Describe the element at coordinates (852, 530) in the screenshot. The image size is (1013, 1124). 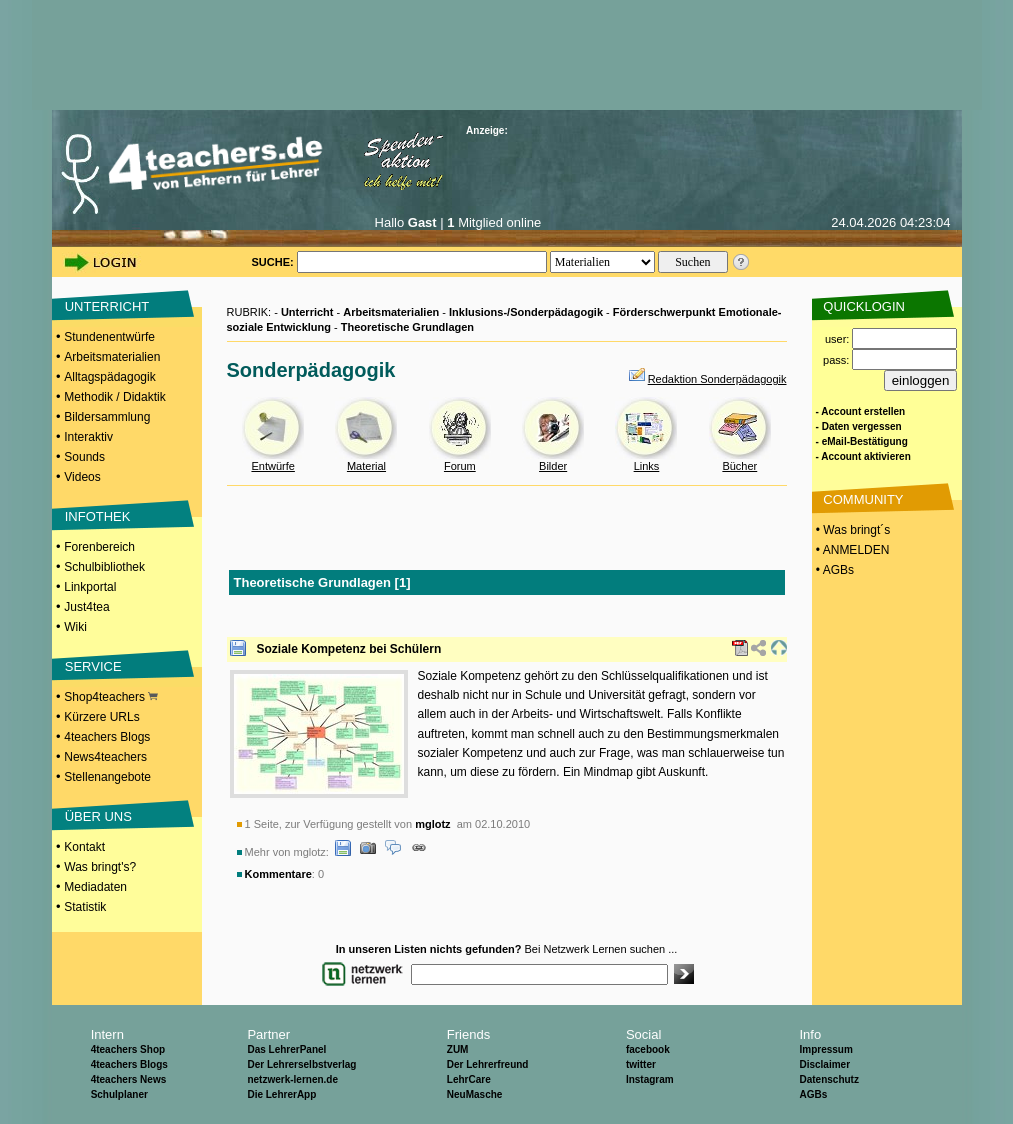
I see `• Was bringt´s` at that location.